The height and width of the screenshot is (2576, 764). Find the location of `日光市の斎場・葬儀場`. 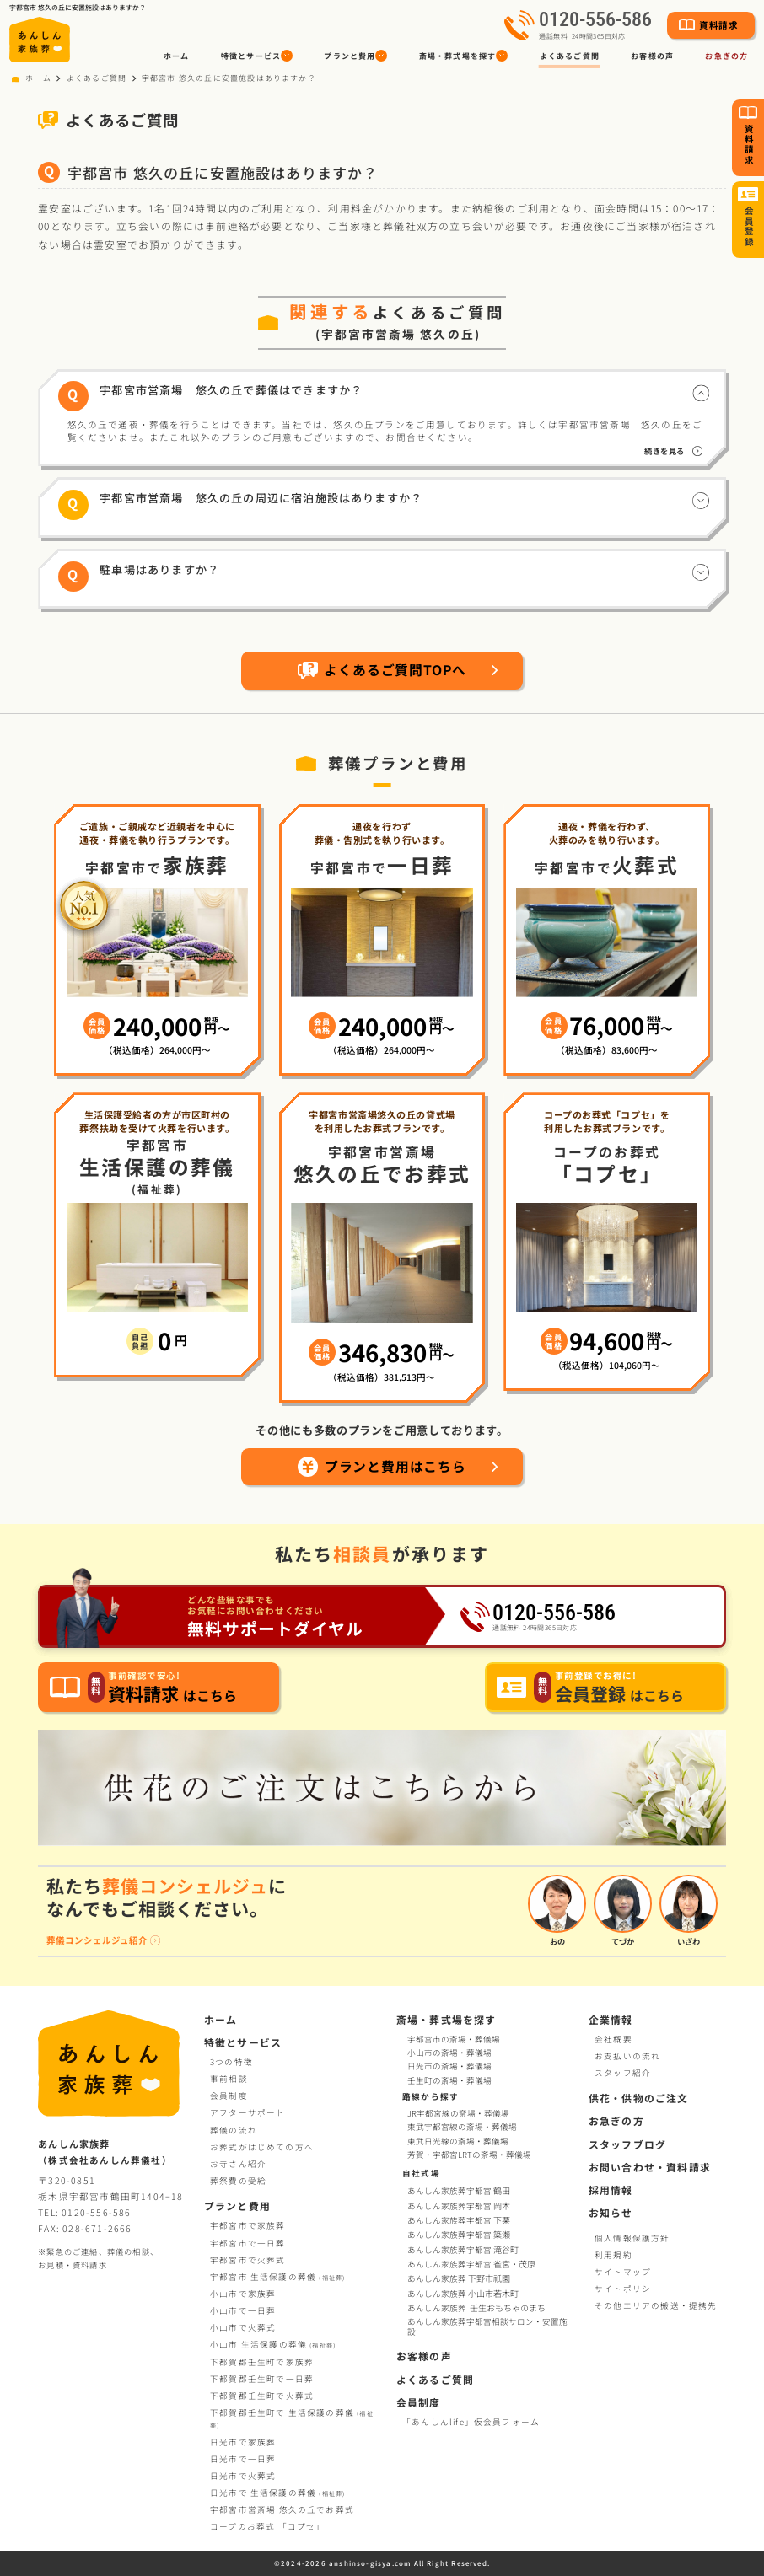

日光市の斎場・葬儀場 is located at coordinates (449, 2066).